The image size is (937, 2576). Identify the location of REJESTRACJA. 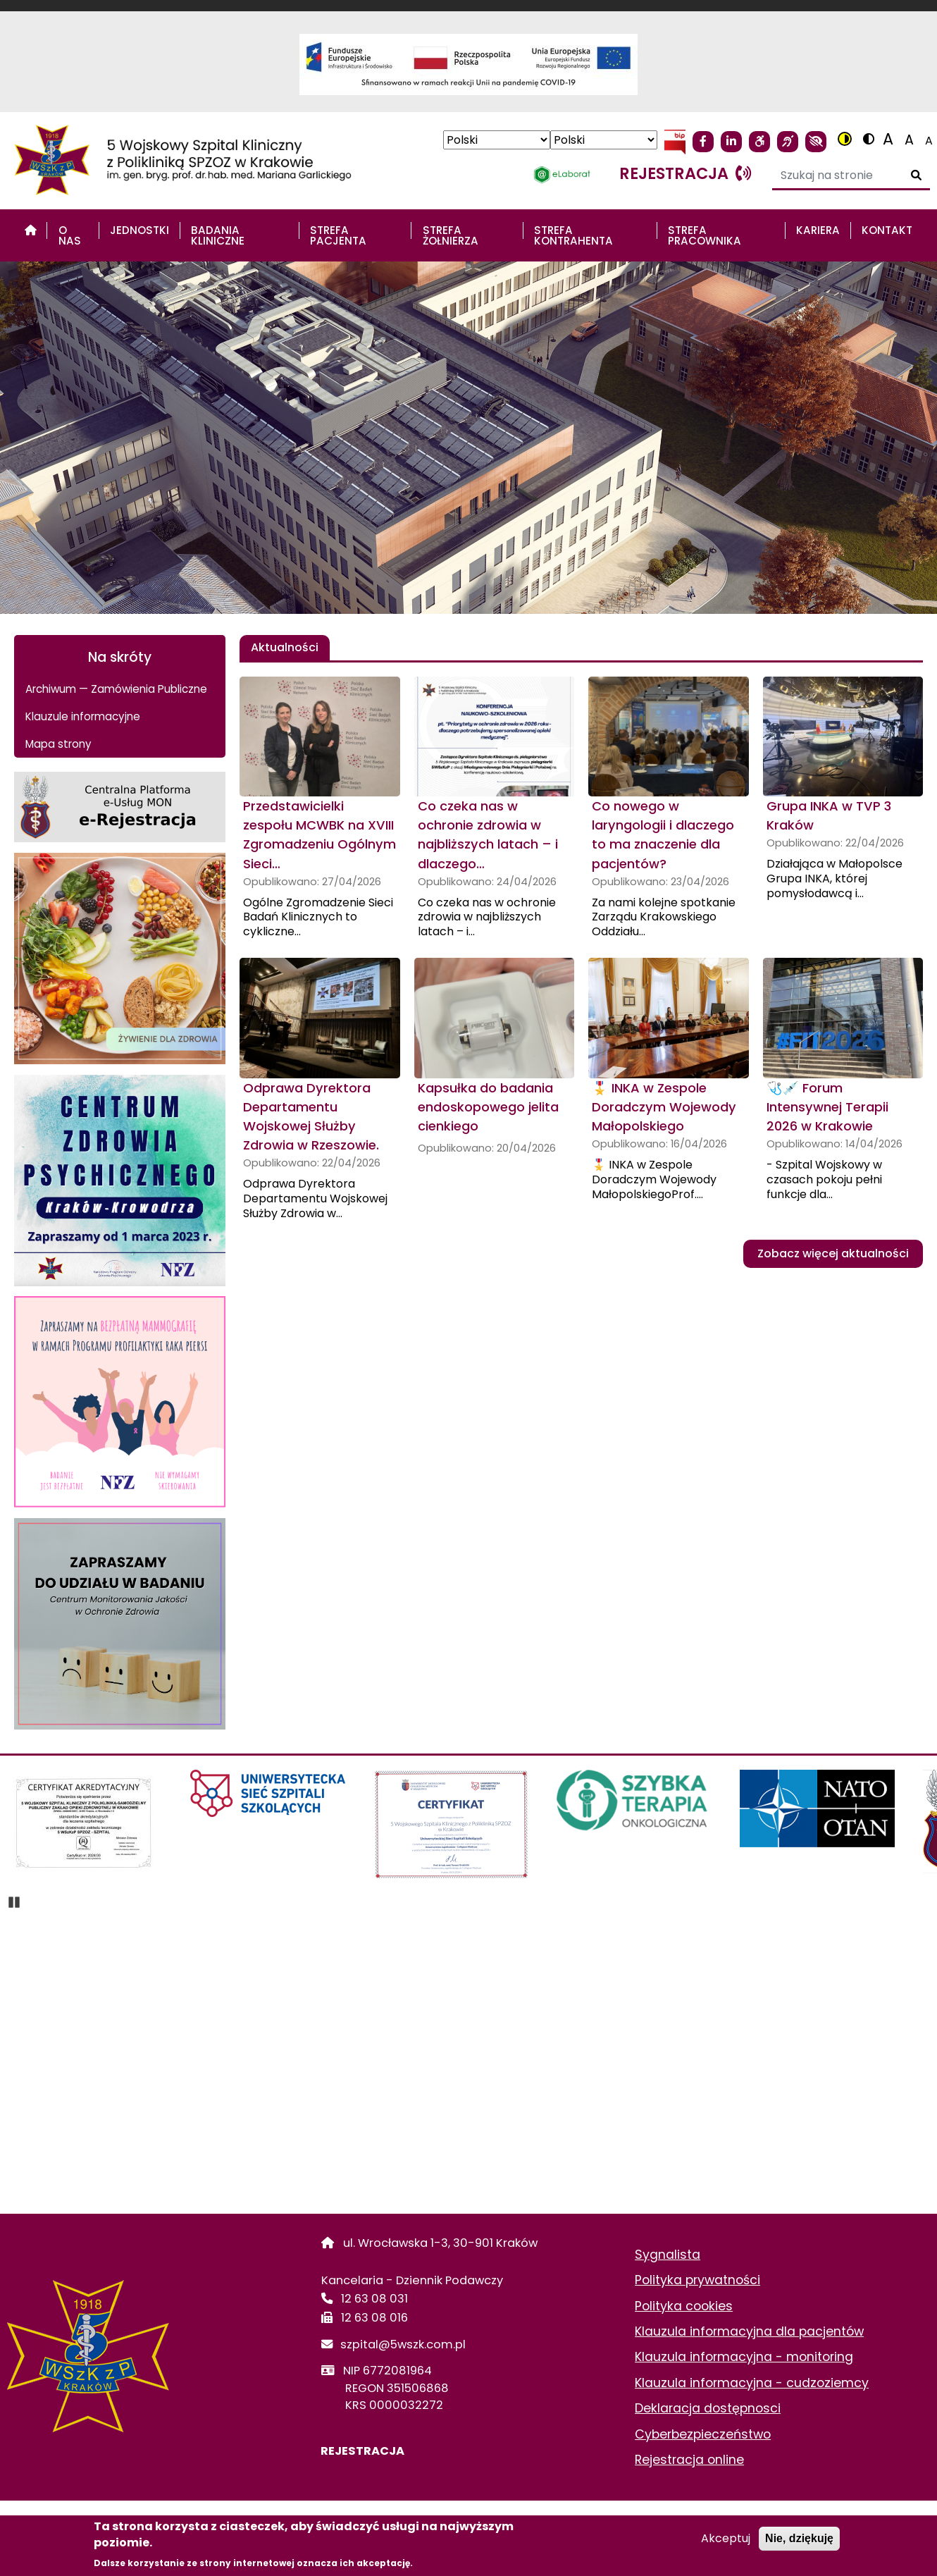
(362, 2451).